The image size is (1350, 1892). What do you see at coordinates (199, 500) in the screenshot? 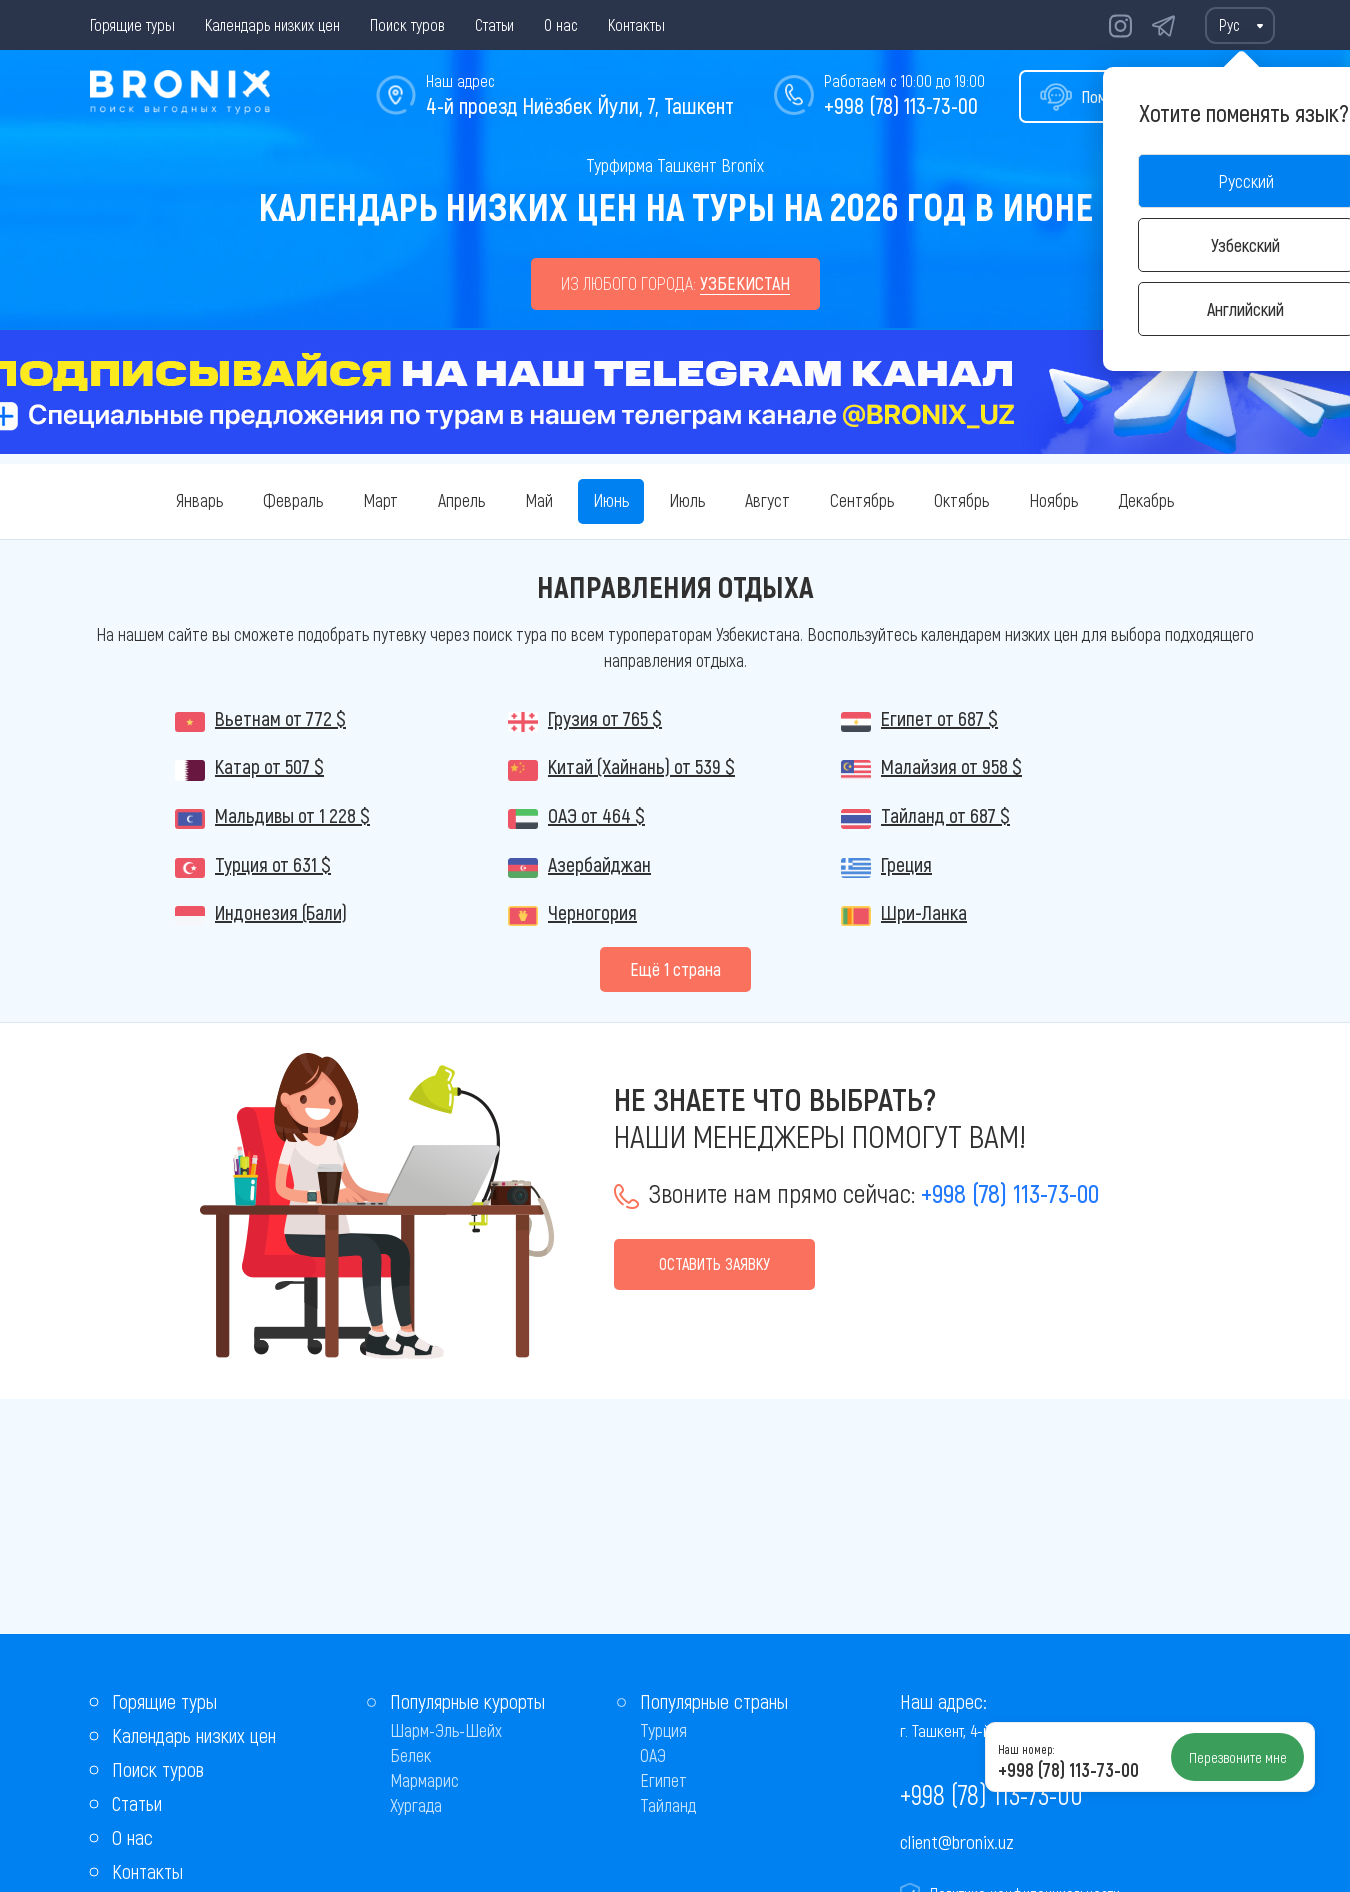
I see `Январь` at bounding box center [199, 500].